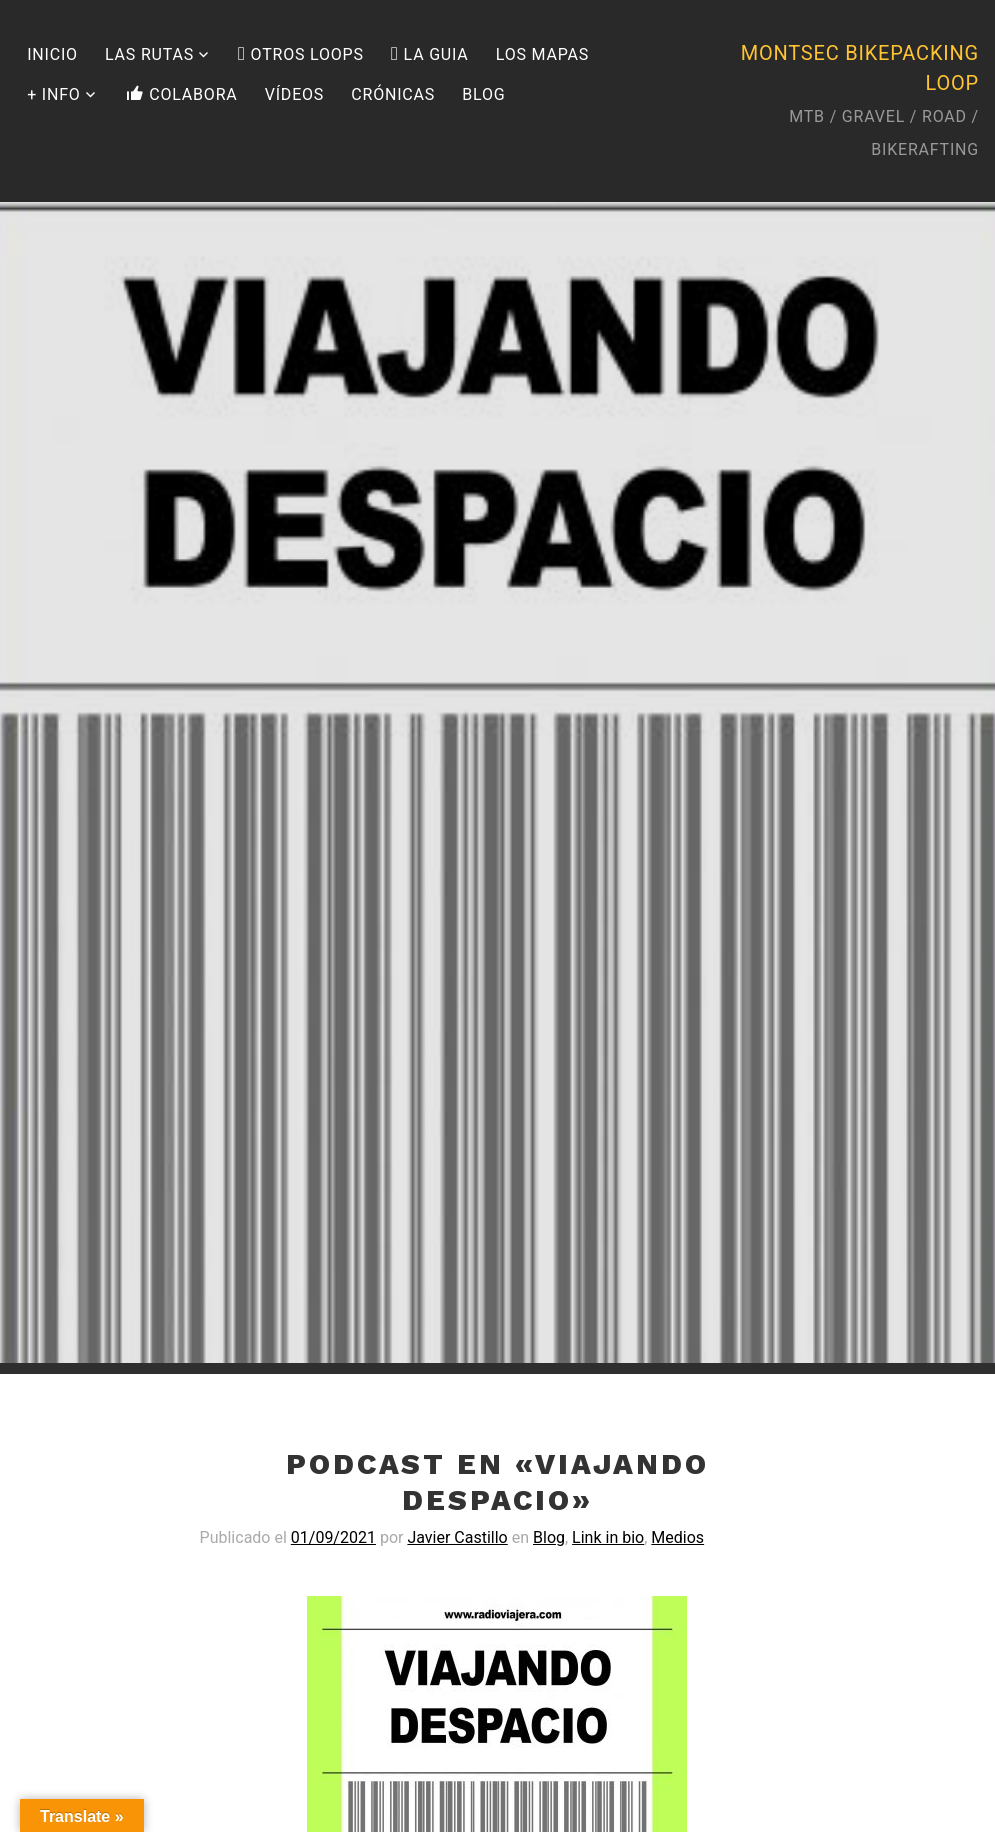  Describe the element at coordinates (52, 54) in the screenshot. I see `INICIO` at that location.